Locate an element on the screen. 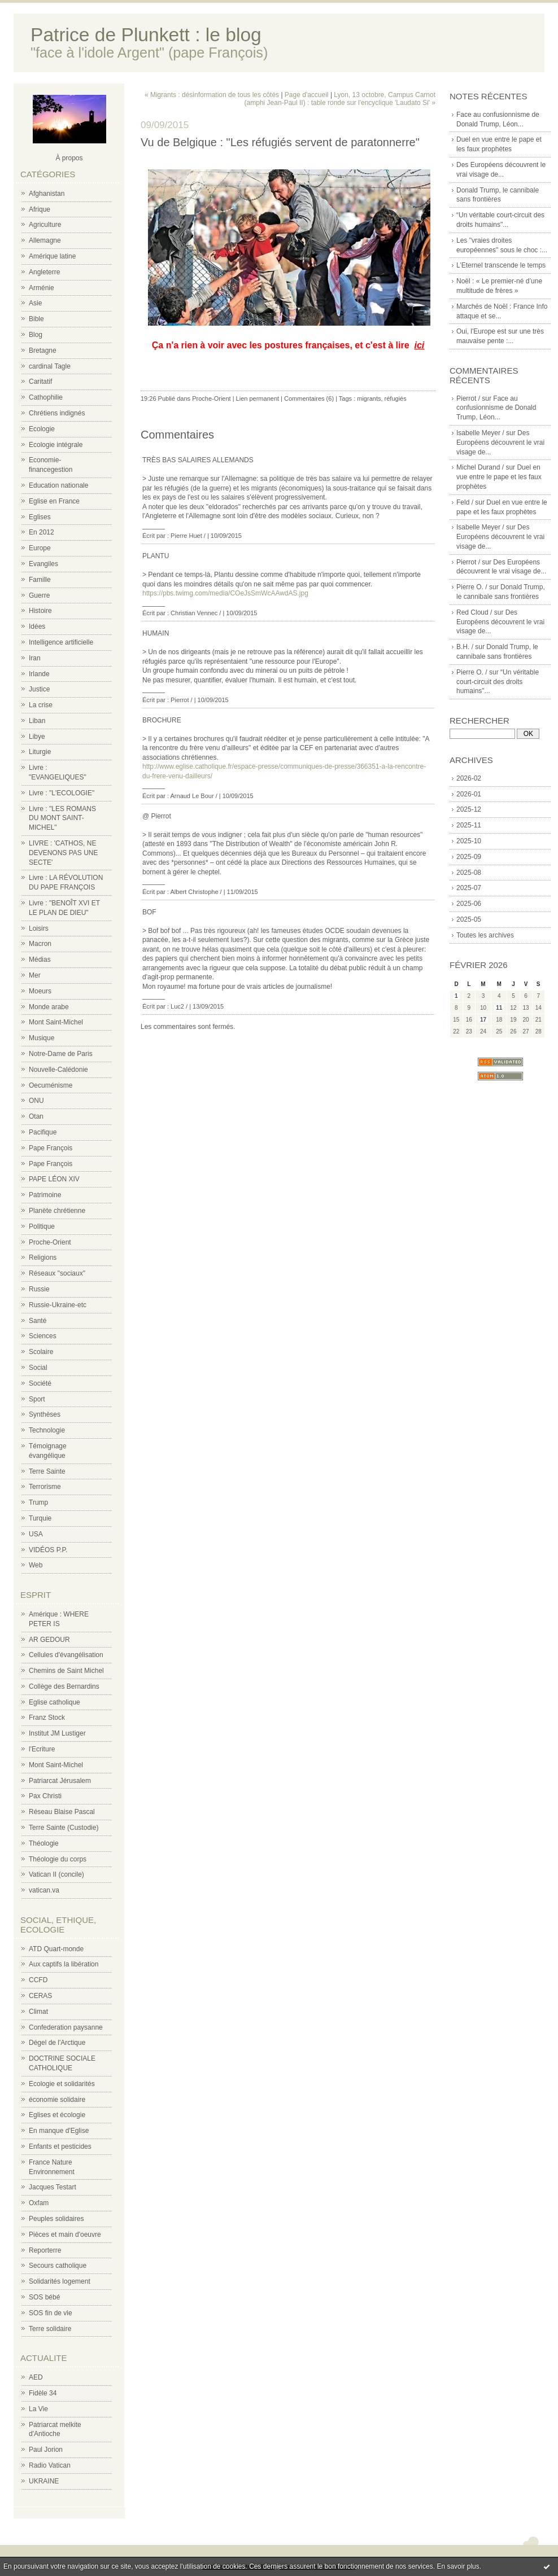 The image size is (558, 2576). Enfants et pesticides is located at coordinates (60, 2146).